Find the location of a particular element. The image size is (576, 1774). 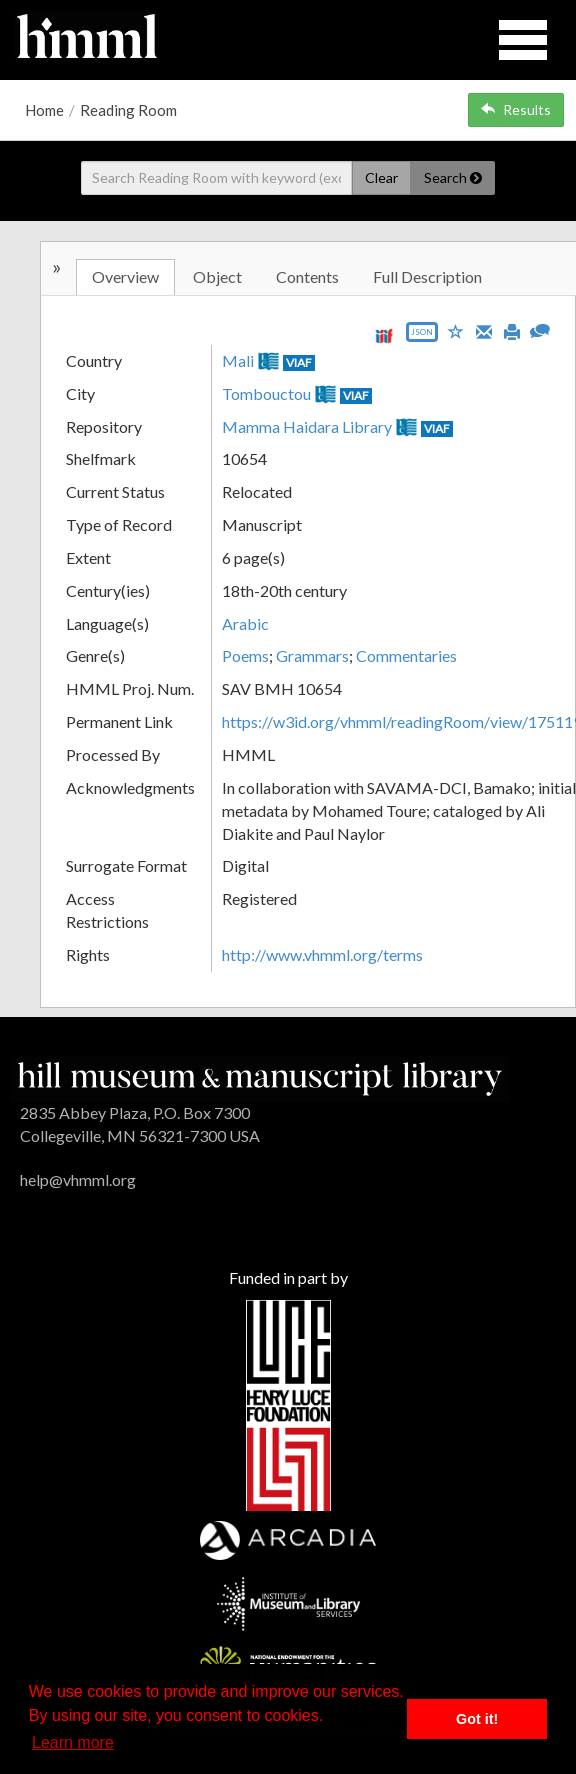

Grammars is located at coordinates (312, 655).